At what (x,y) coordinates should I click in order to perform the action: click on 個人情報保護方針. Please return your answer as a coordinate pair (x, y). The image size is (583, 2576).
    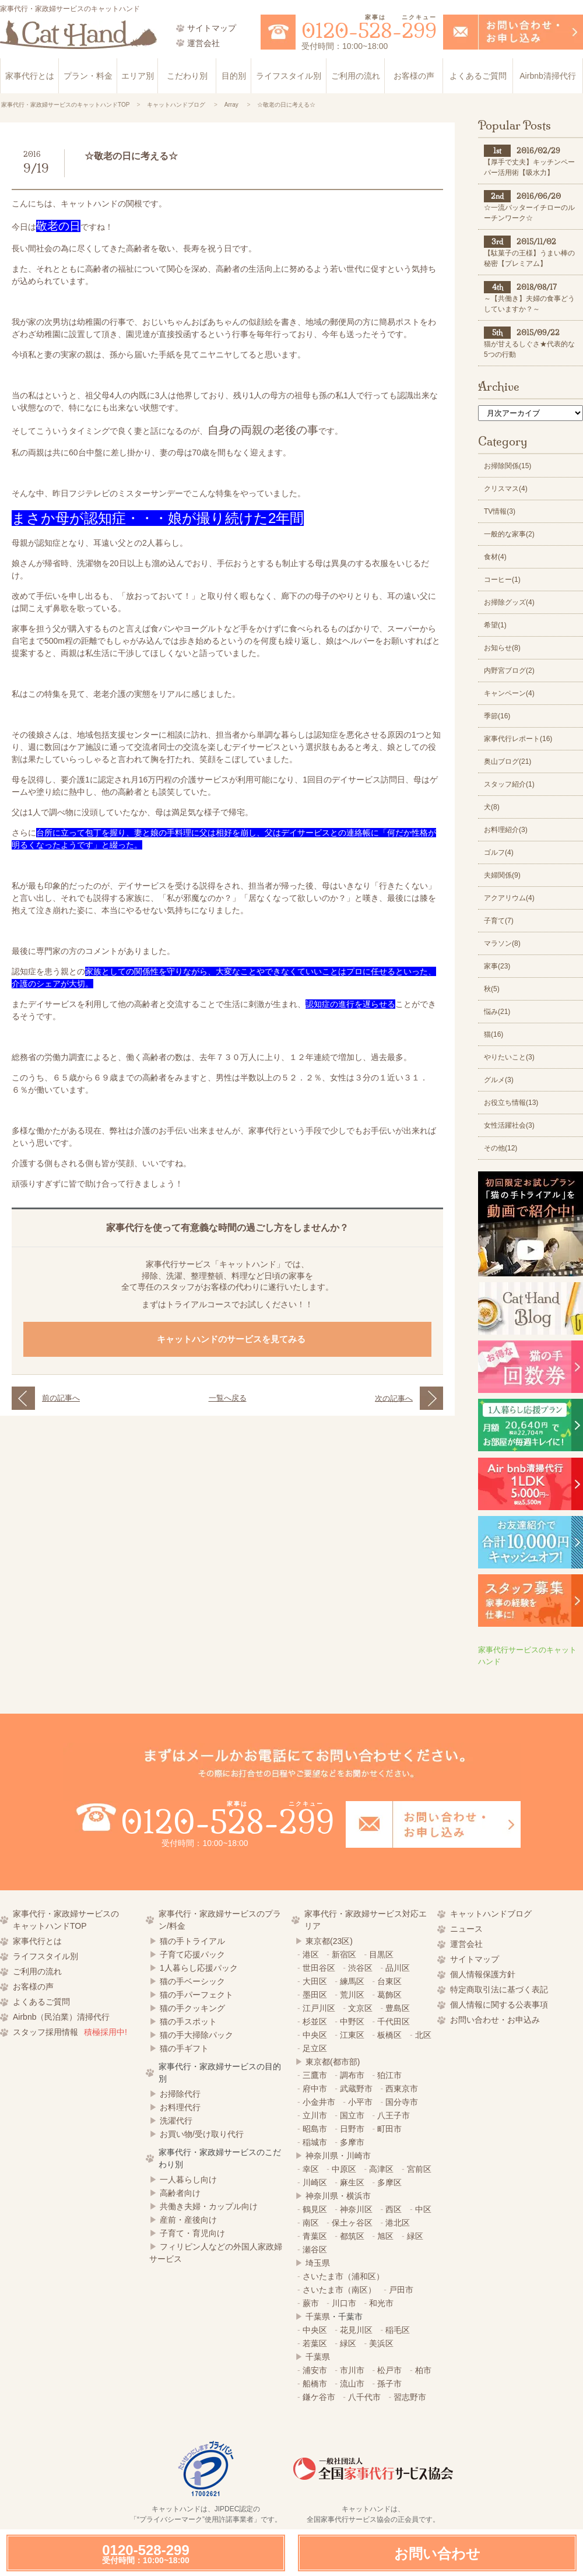
    Looking at the image, I should click on (482, 1974).